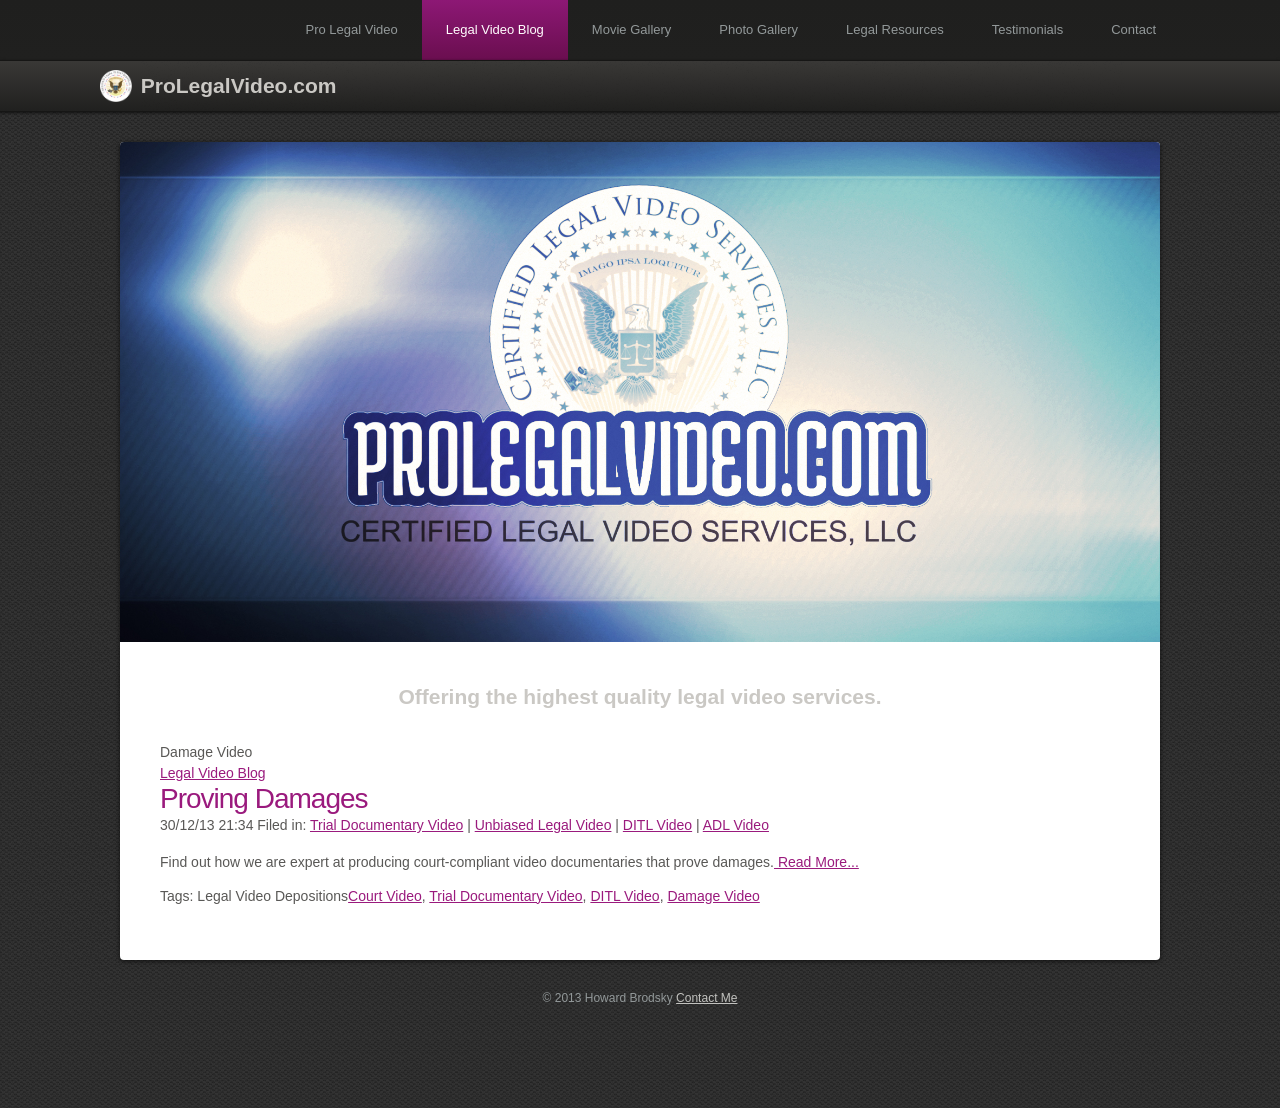 The width and height of the screenshot is (1280, 1108). I want to click on Proving Damages, so click(264, 798).